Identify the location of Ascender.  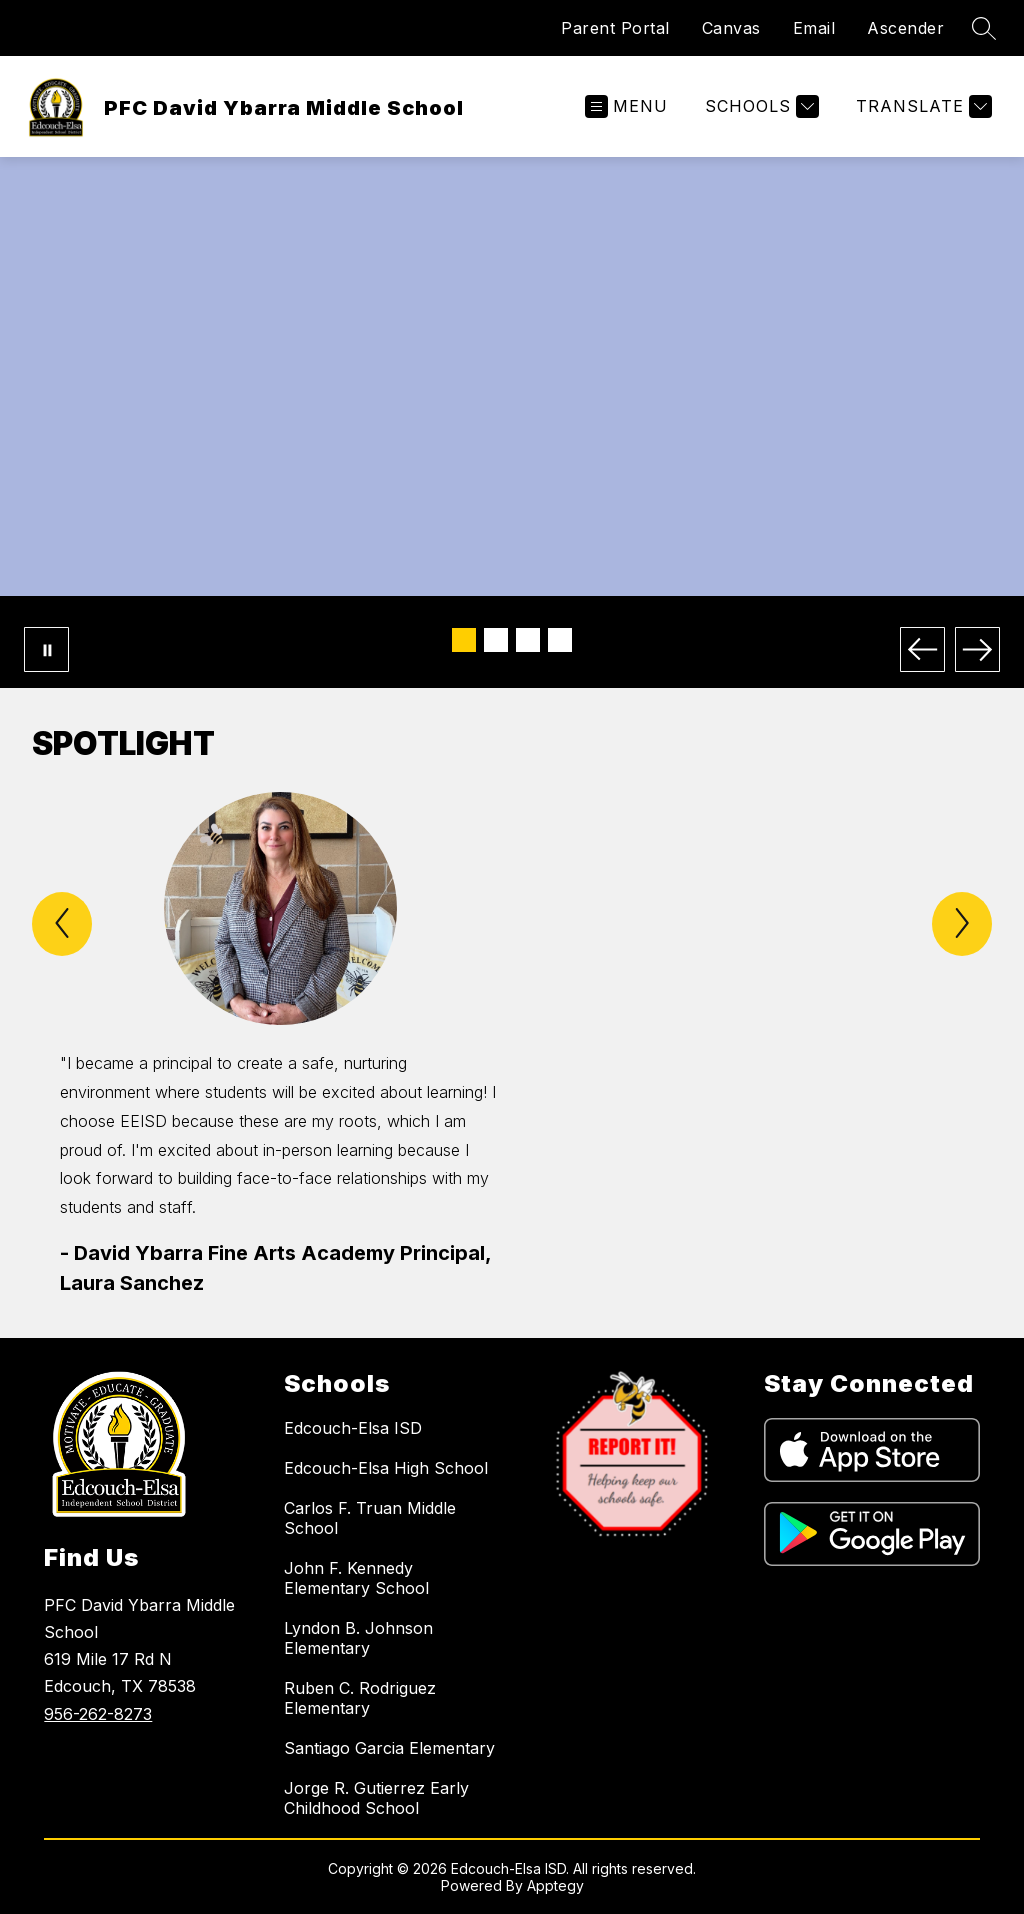
(905, 28).